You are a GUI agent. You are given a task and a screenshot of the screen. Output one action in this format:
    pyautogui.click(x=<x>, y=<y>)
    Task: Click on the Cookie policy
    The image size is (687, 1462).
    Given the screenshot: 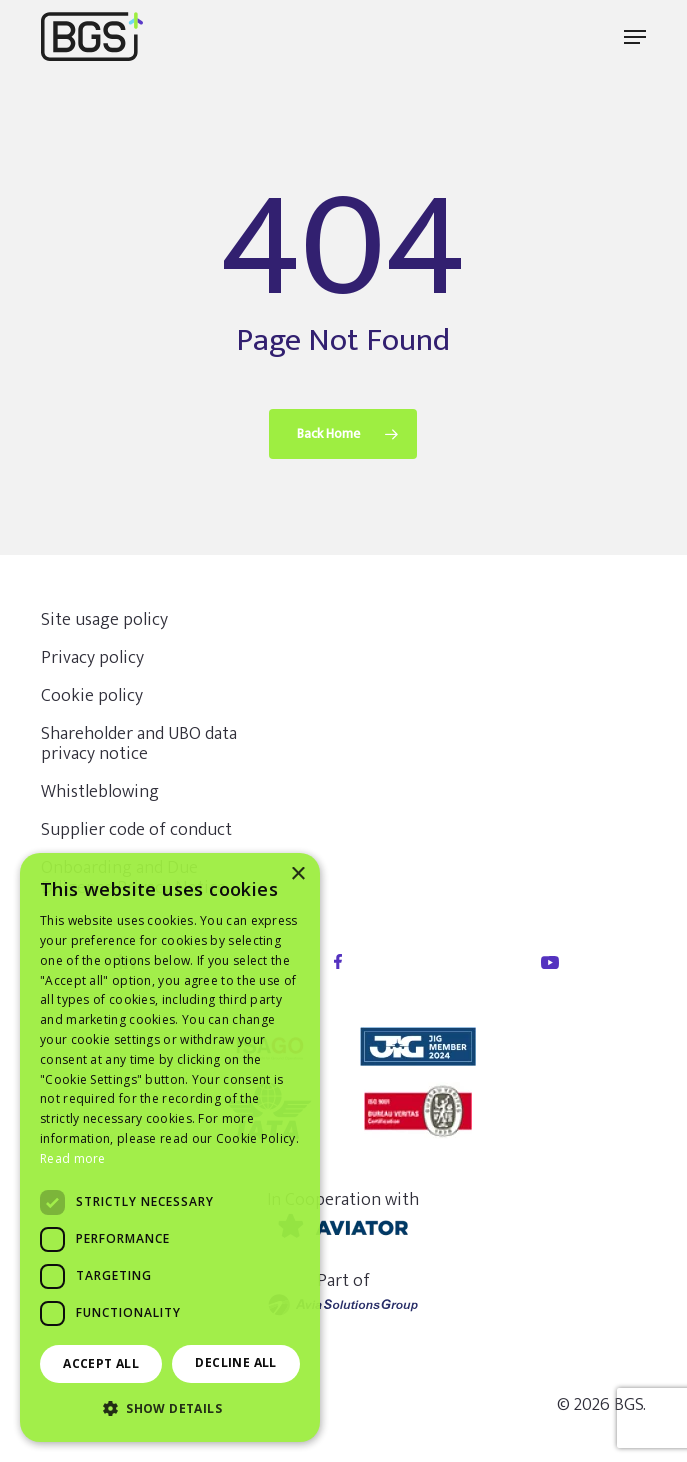 What is the action you would take?
    pyautogui.click(x=92, y=696)
    